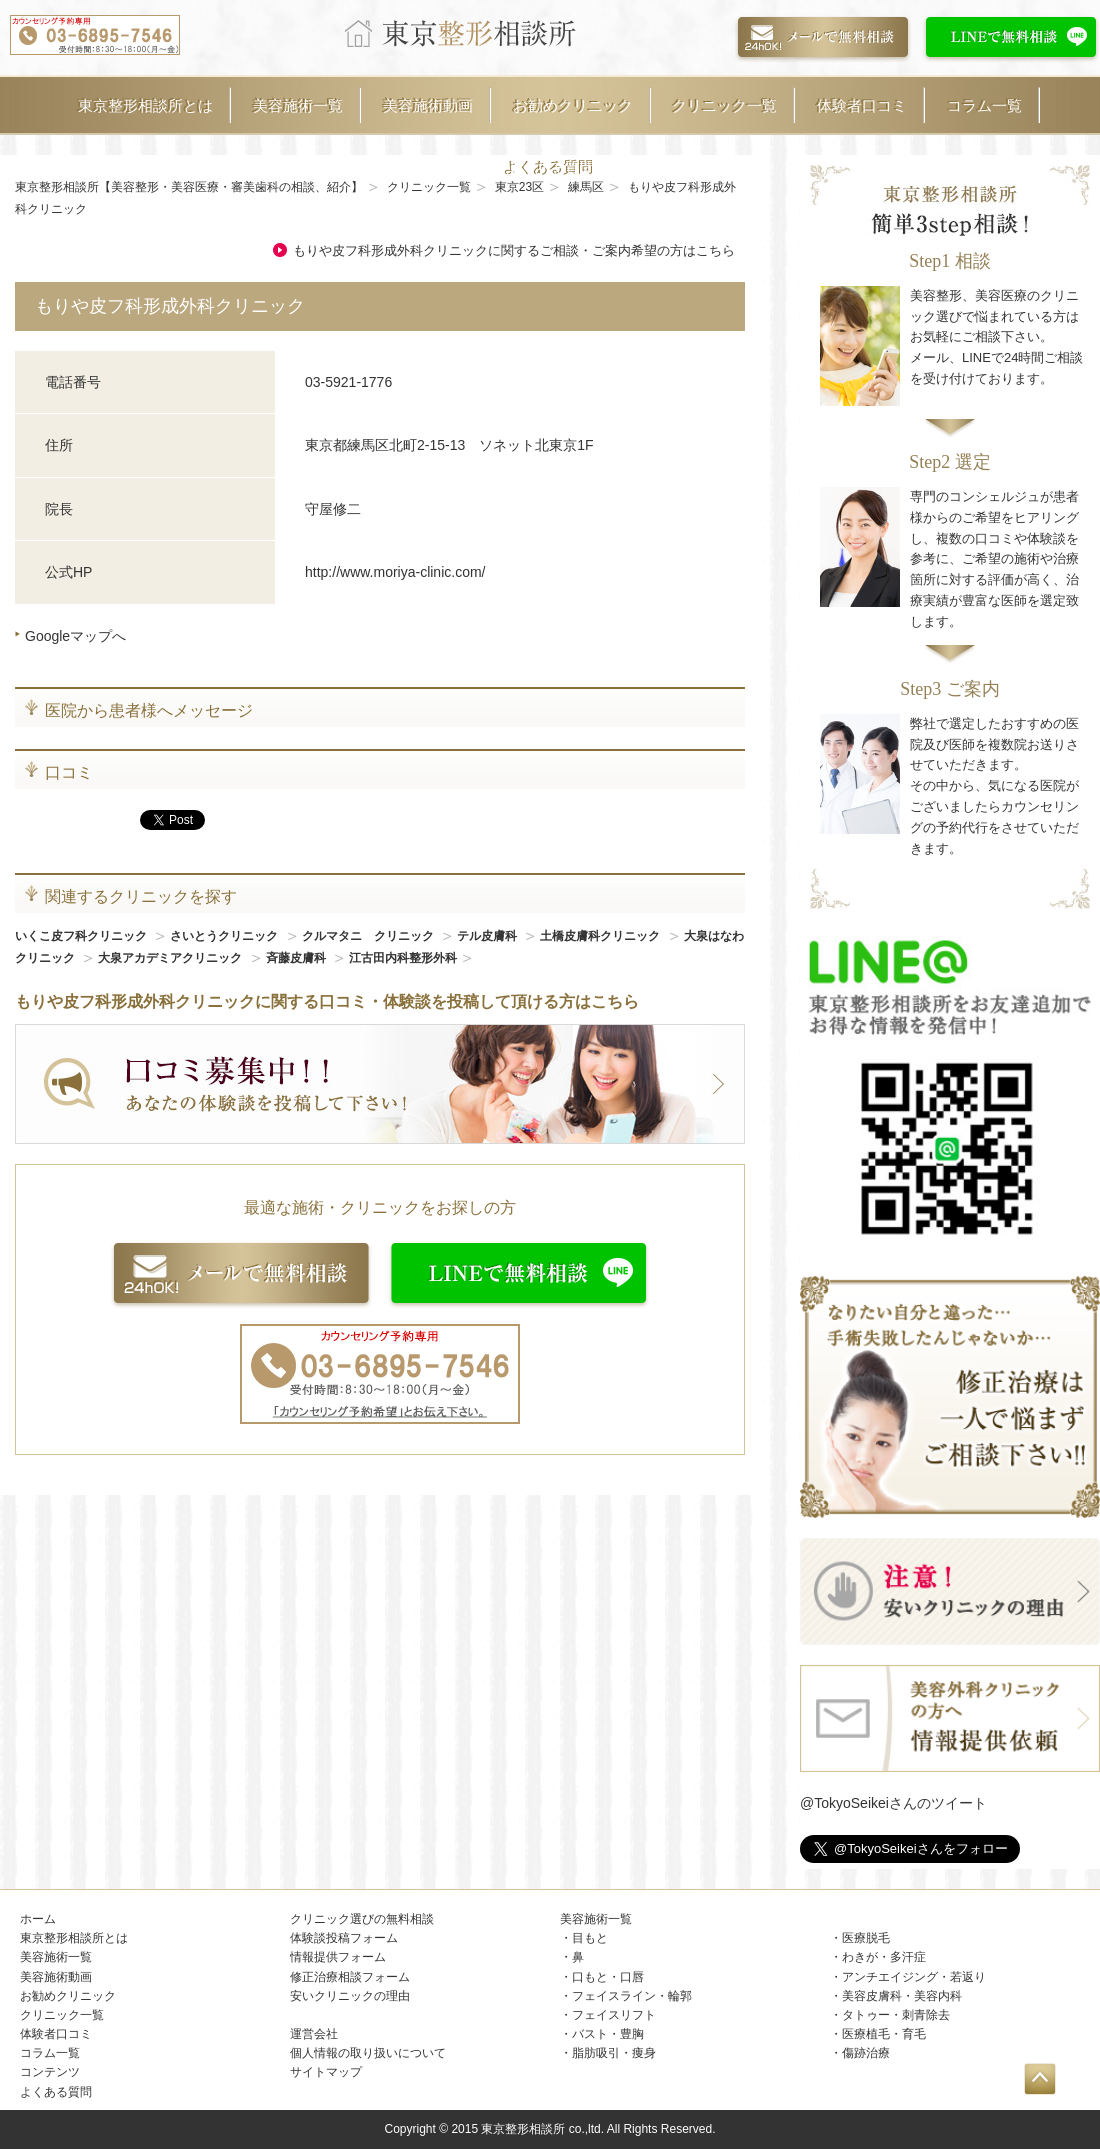 The image size is (1100, 2149). I want to click on 脂肪吸引・痩身, so click(614, 2053).